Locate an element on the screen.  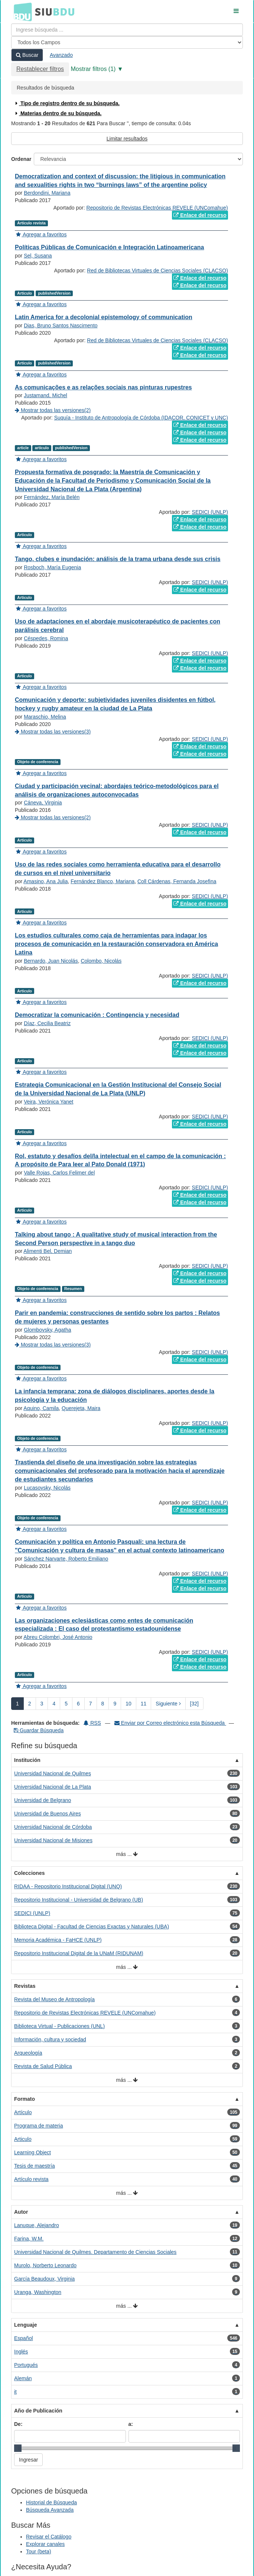
Materias dentro de su búsqueda. is located at coordinates (58, 113).